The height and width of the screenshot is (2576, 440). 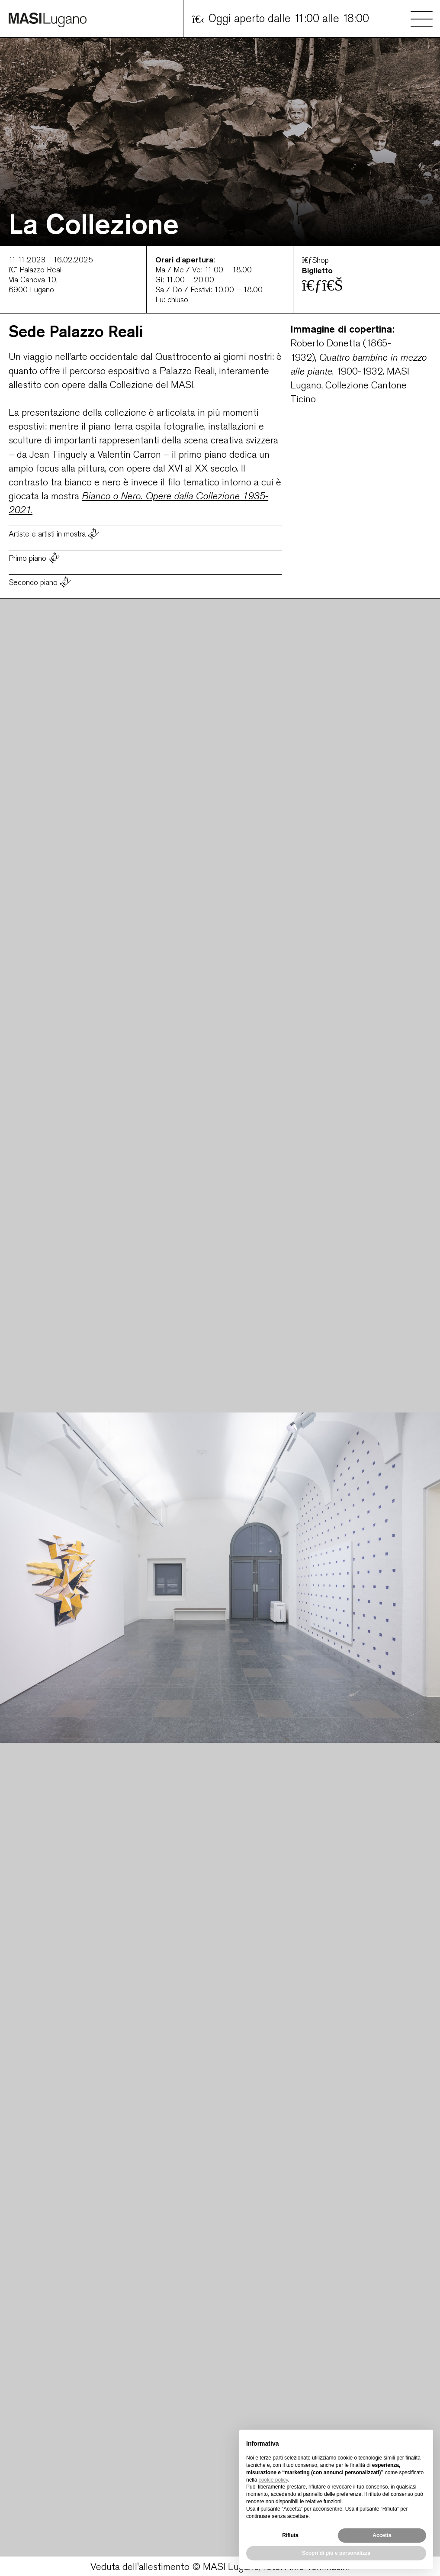 I want to click on Primo piano [button], so click(x=35, y=557).